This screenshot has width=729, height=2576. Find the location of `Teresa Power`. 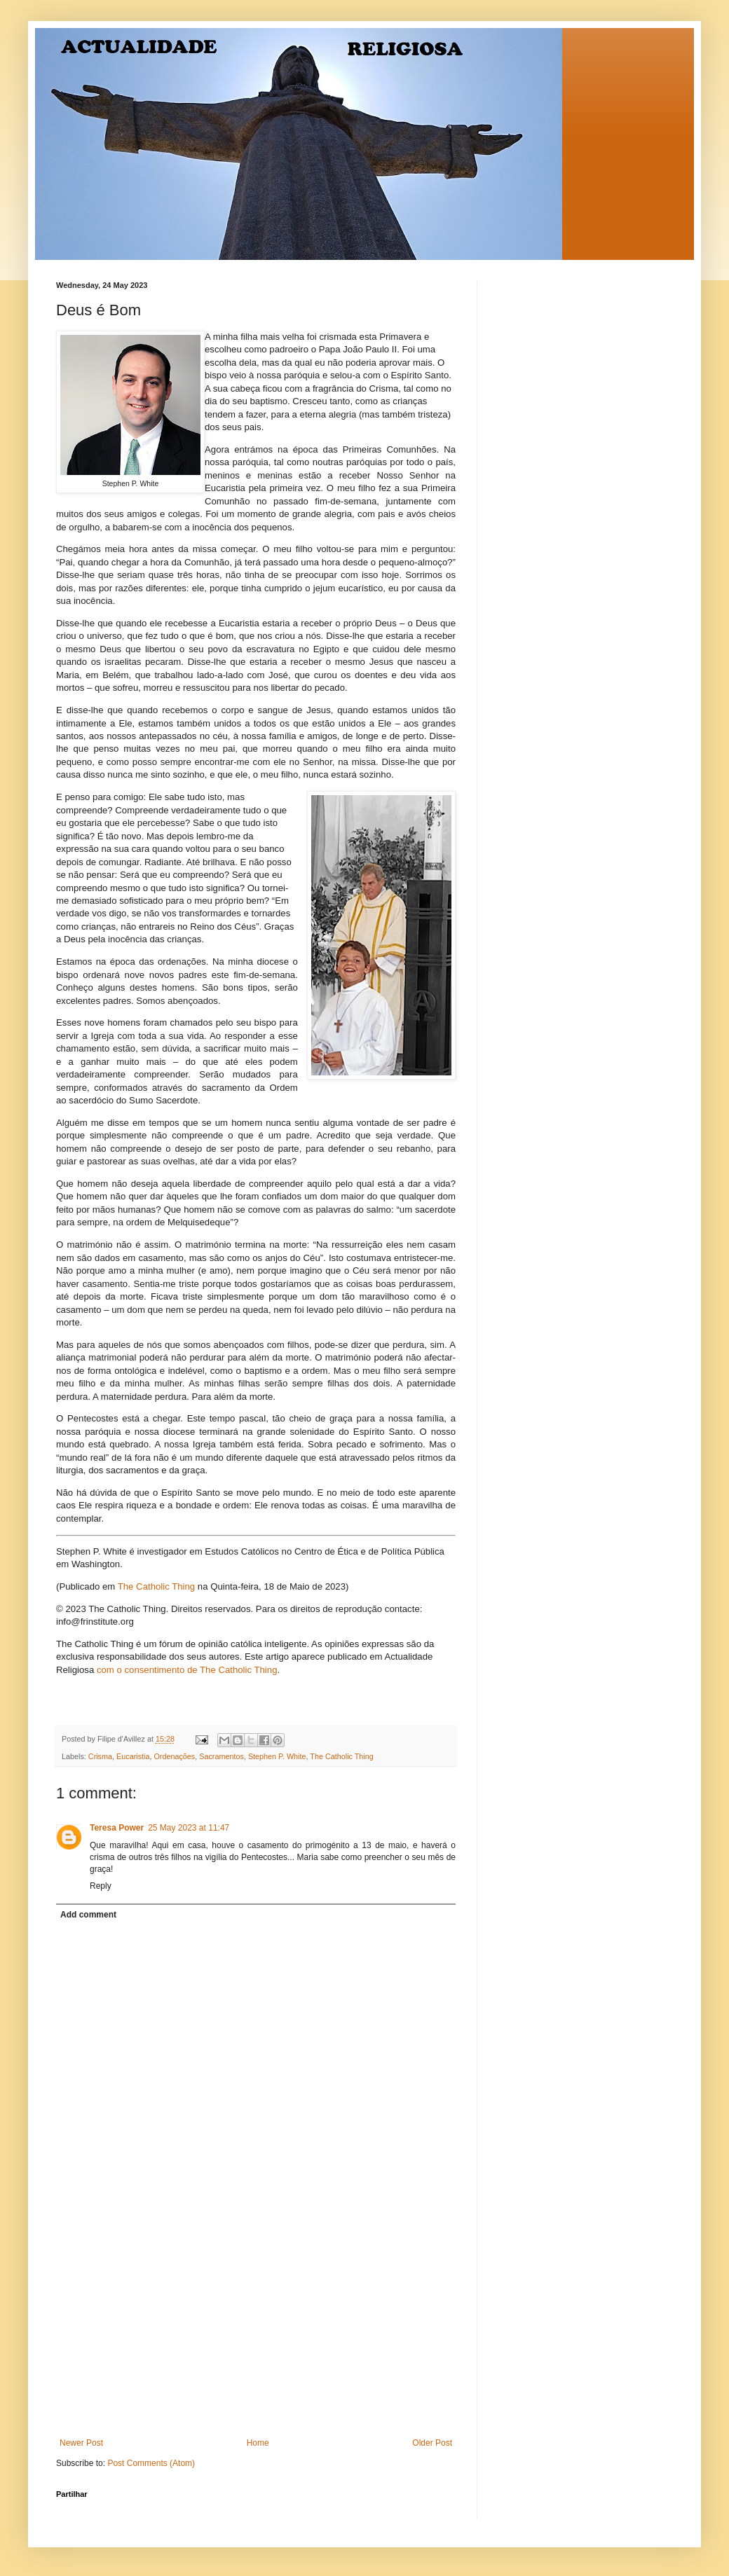

Teresa Power is located at coordinates (117, 1828).